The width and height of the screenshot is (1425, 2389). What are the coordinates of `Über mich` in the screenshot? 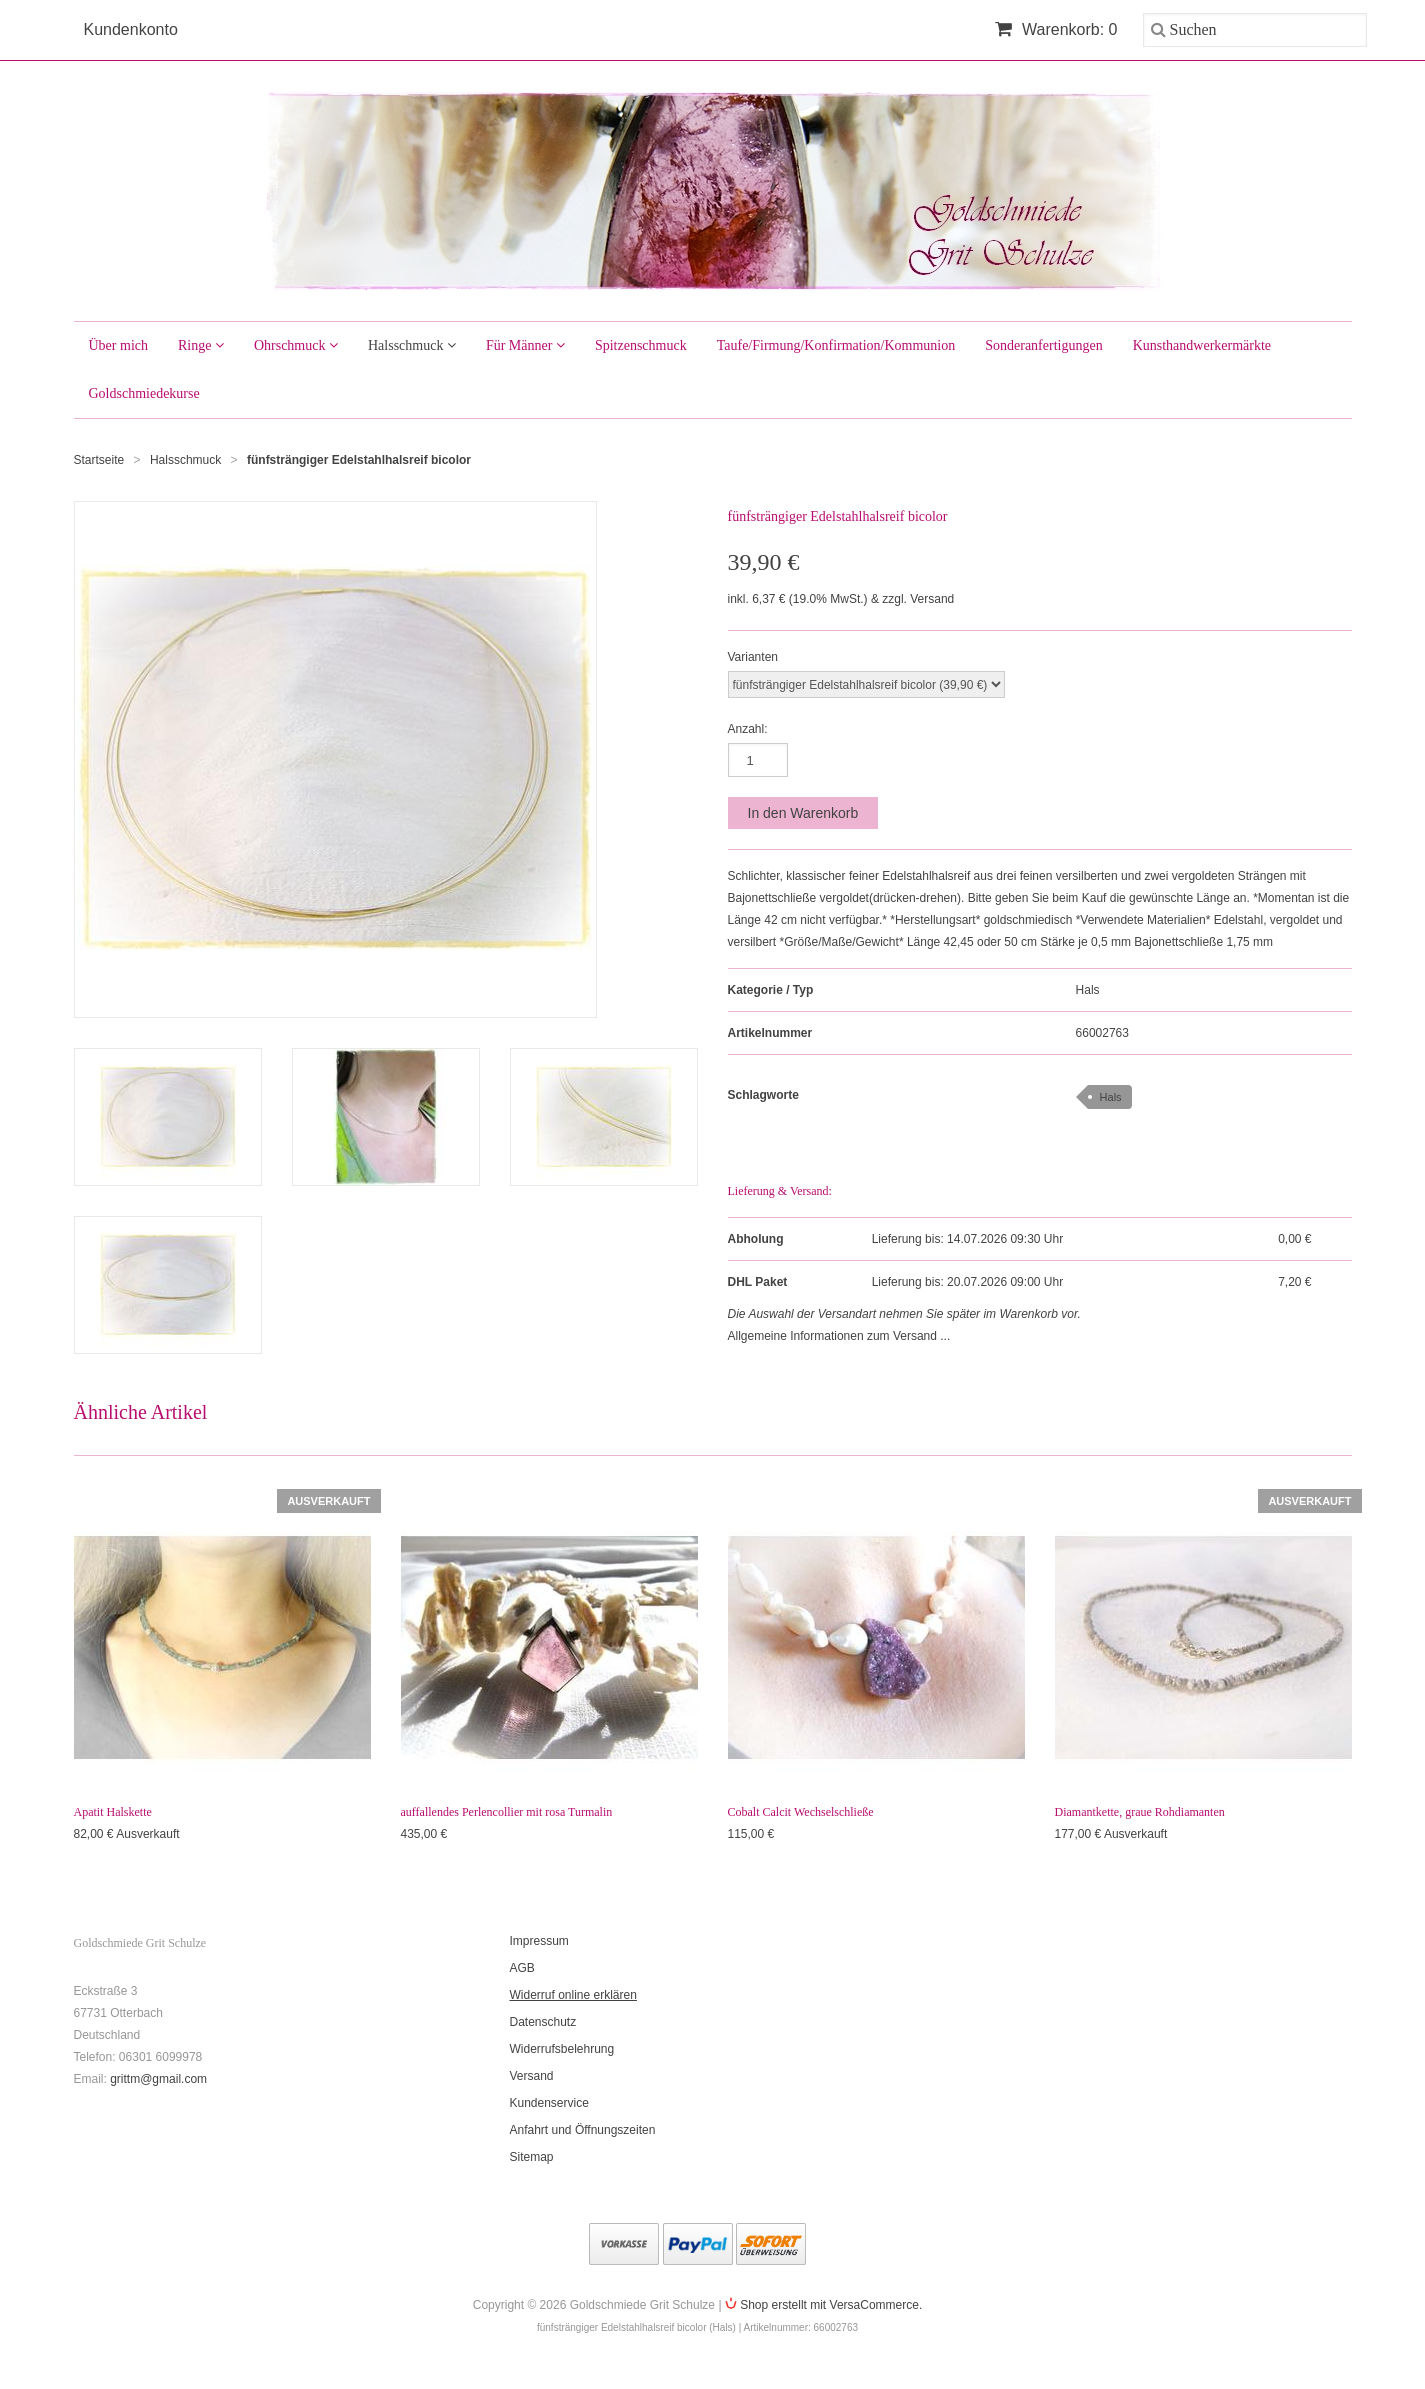 It's located at (118, 345).